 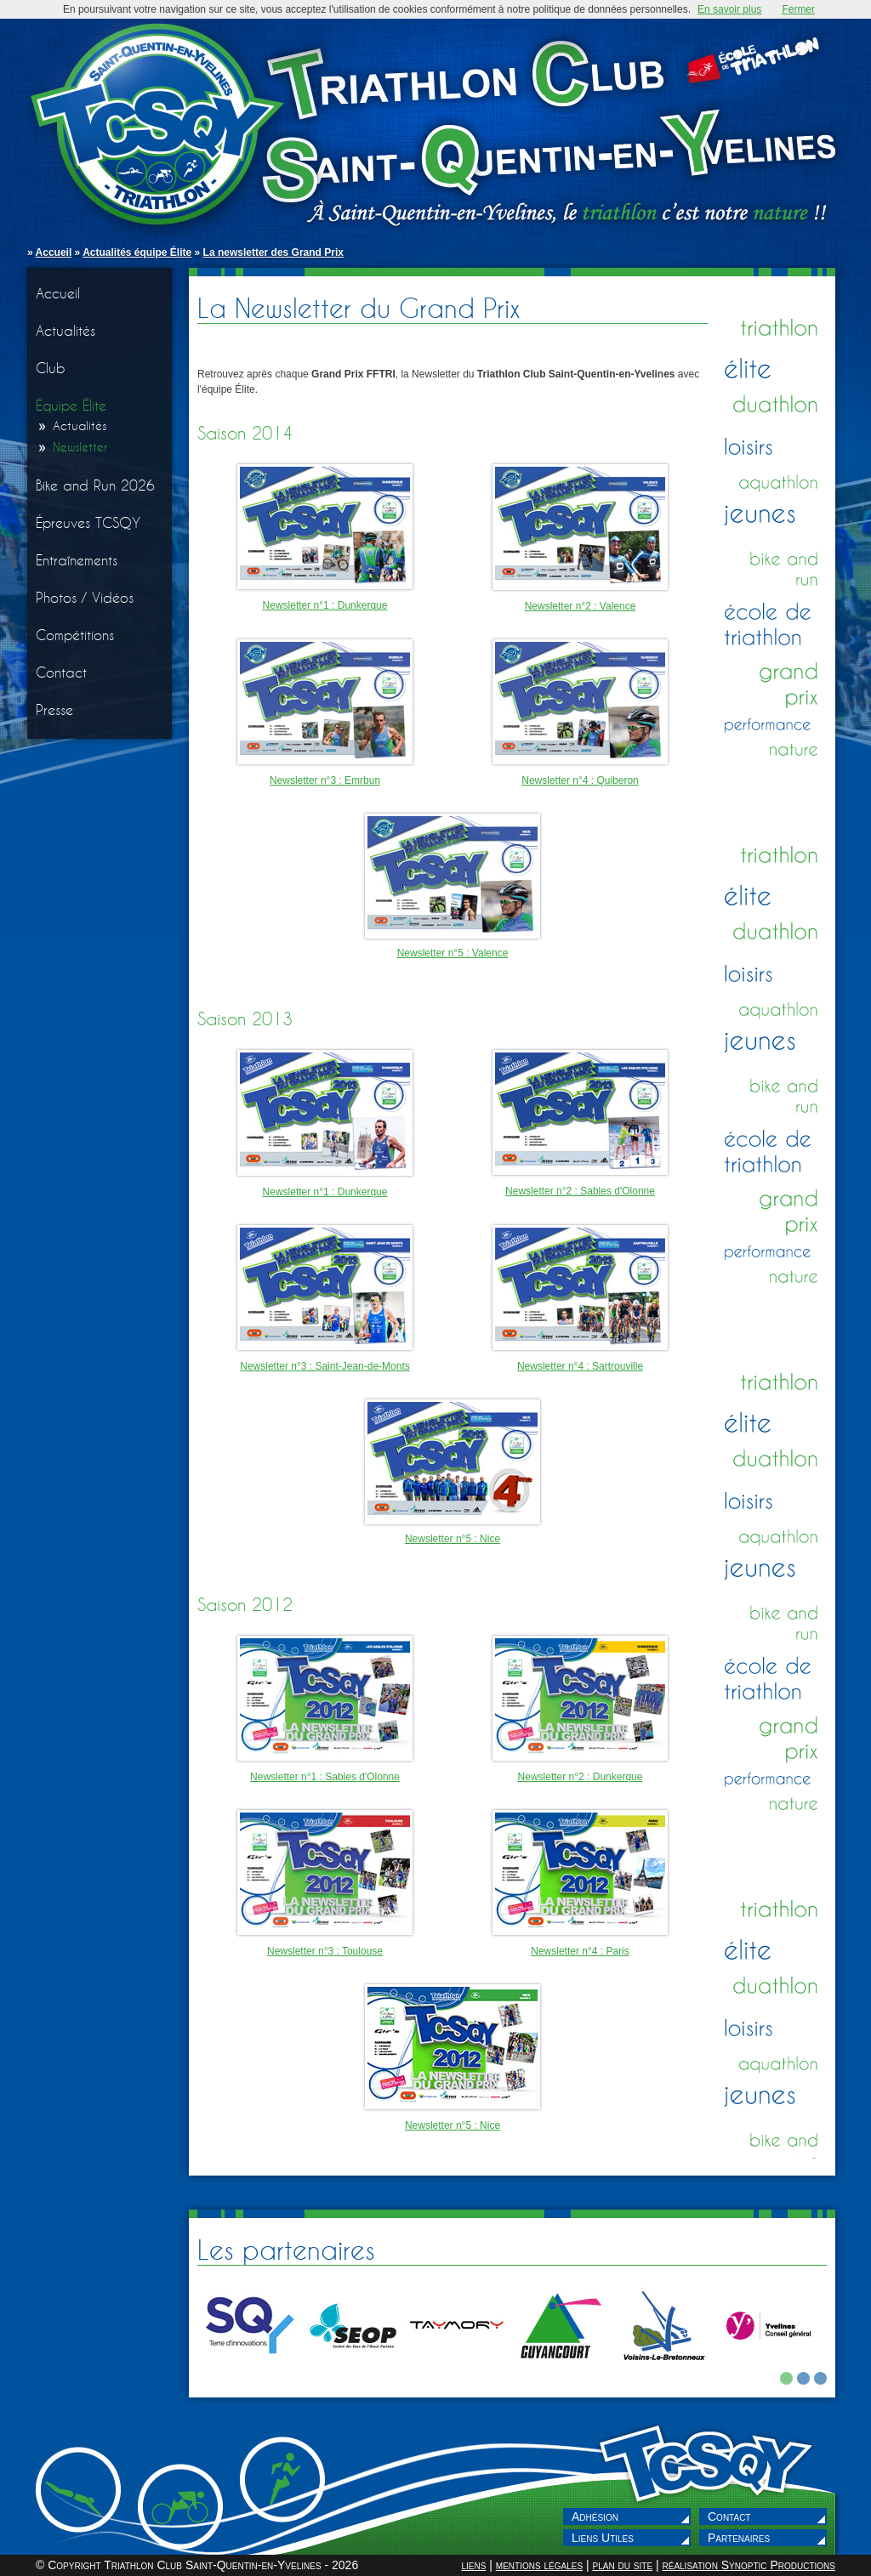 I want to click on Club, so click(x=50, y=368).